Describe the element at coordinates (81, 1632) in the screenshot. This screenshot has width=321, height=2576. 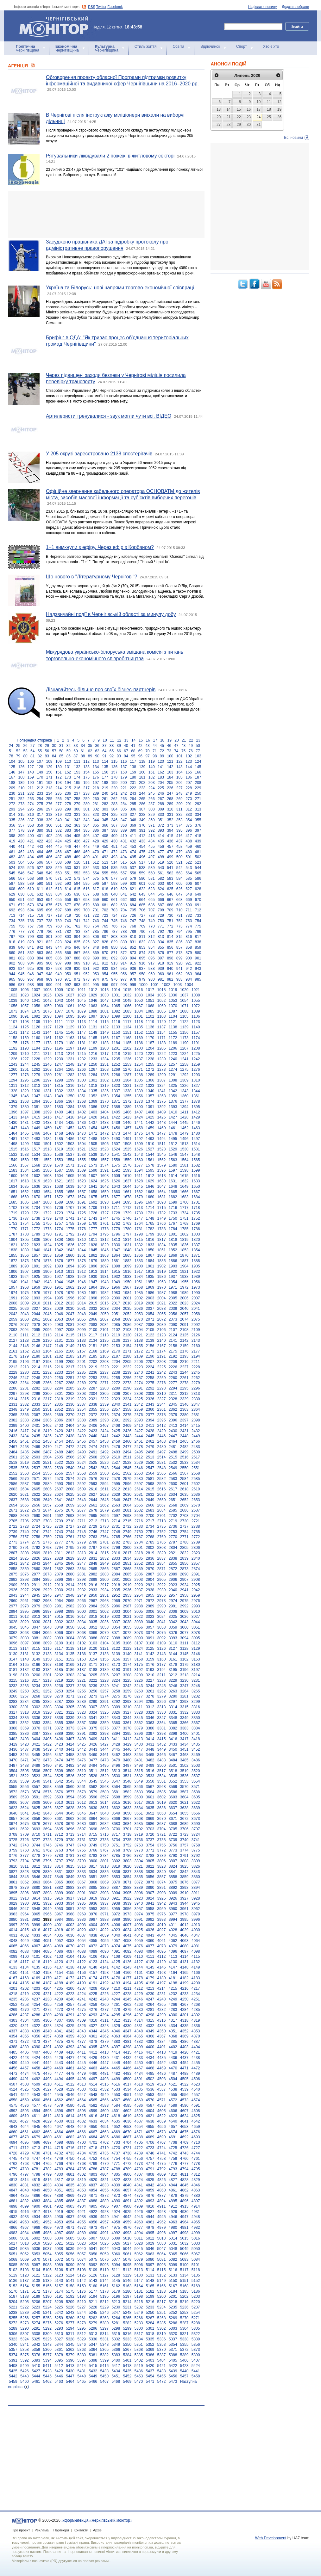
I see `3068` at that location.